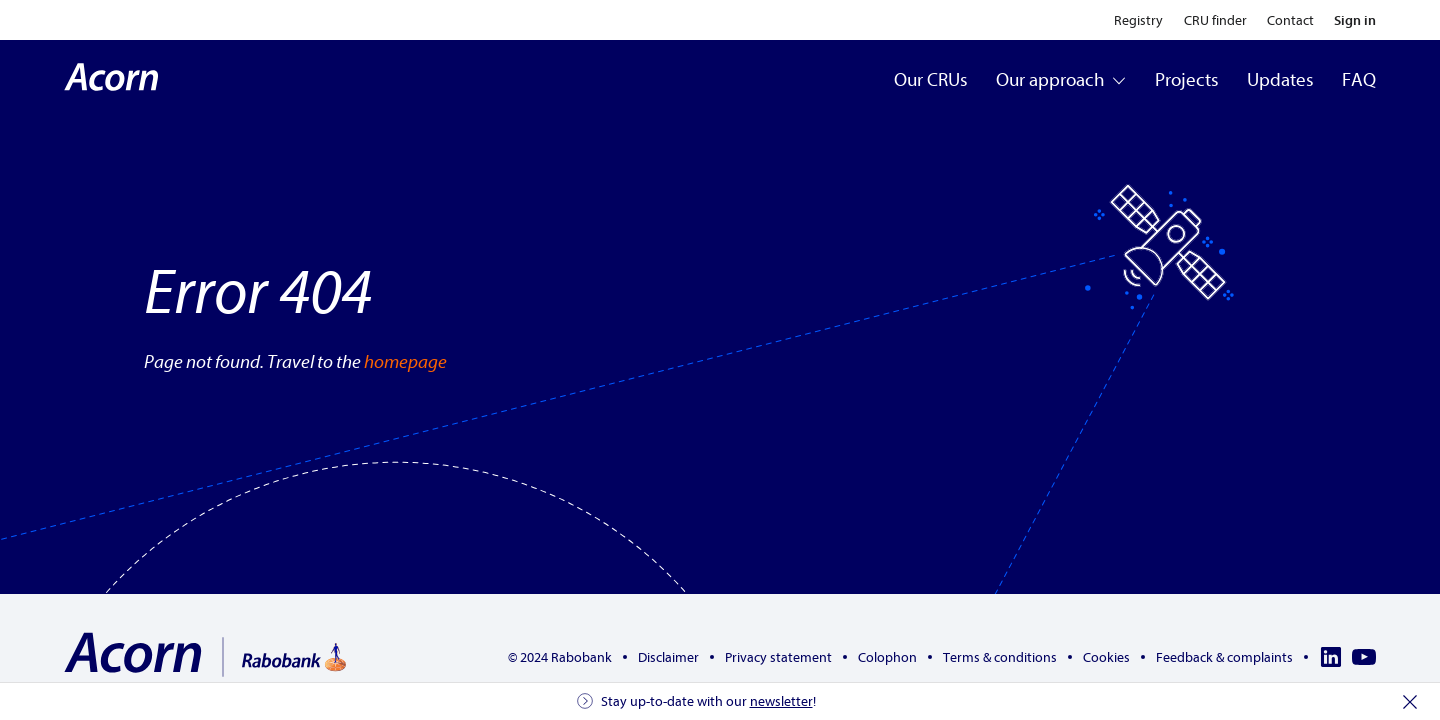  I want to click on Projects, so click(1187, 80).